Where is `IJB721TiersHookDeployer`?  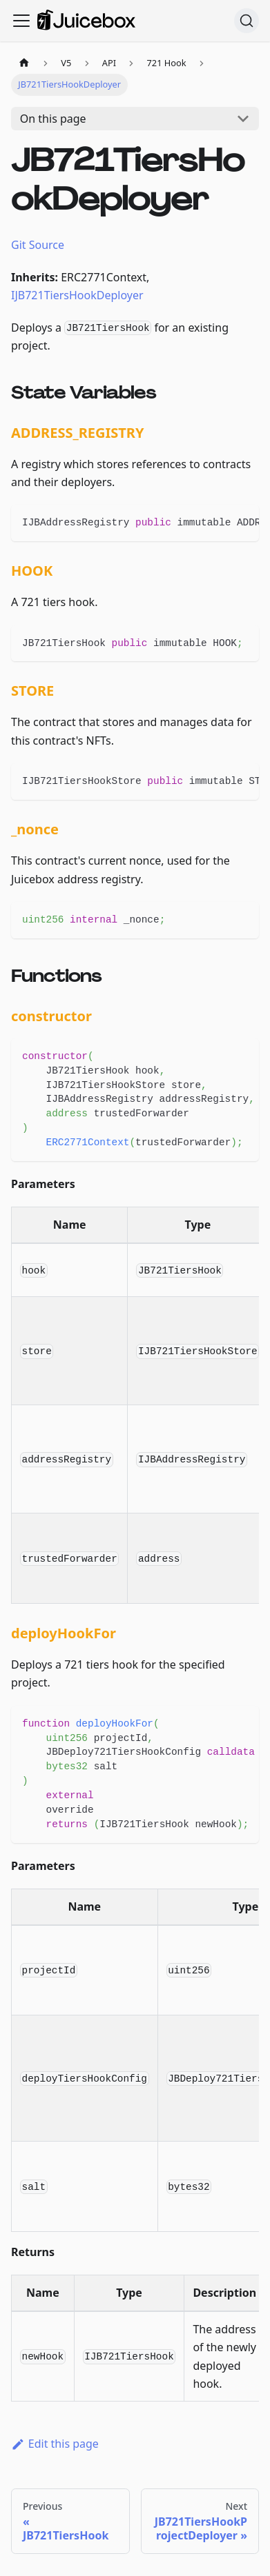
IJB721TiersHookDeployer is located at coordinates (77, 295).